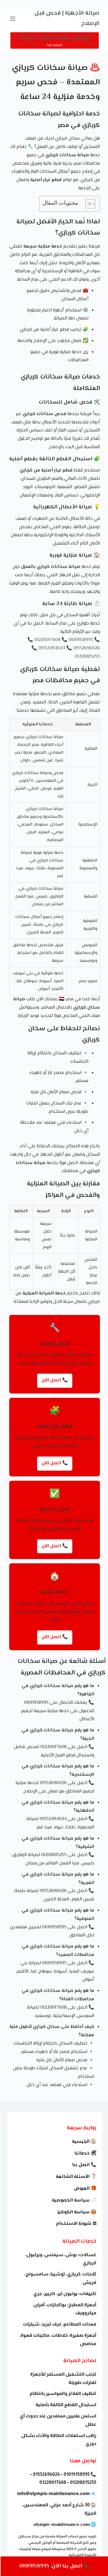 The width and height of the screenshot is (108, 2576). I want to click on 01019158995, so click(80, 640).